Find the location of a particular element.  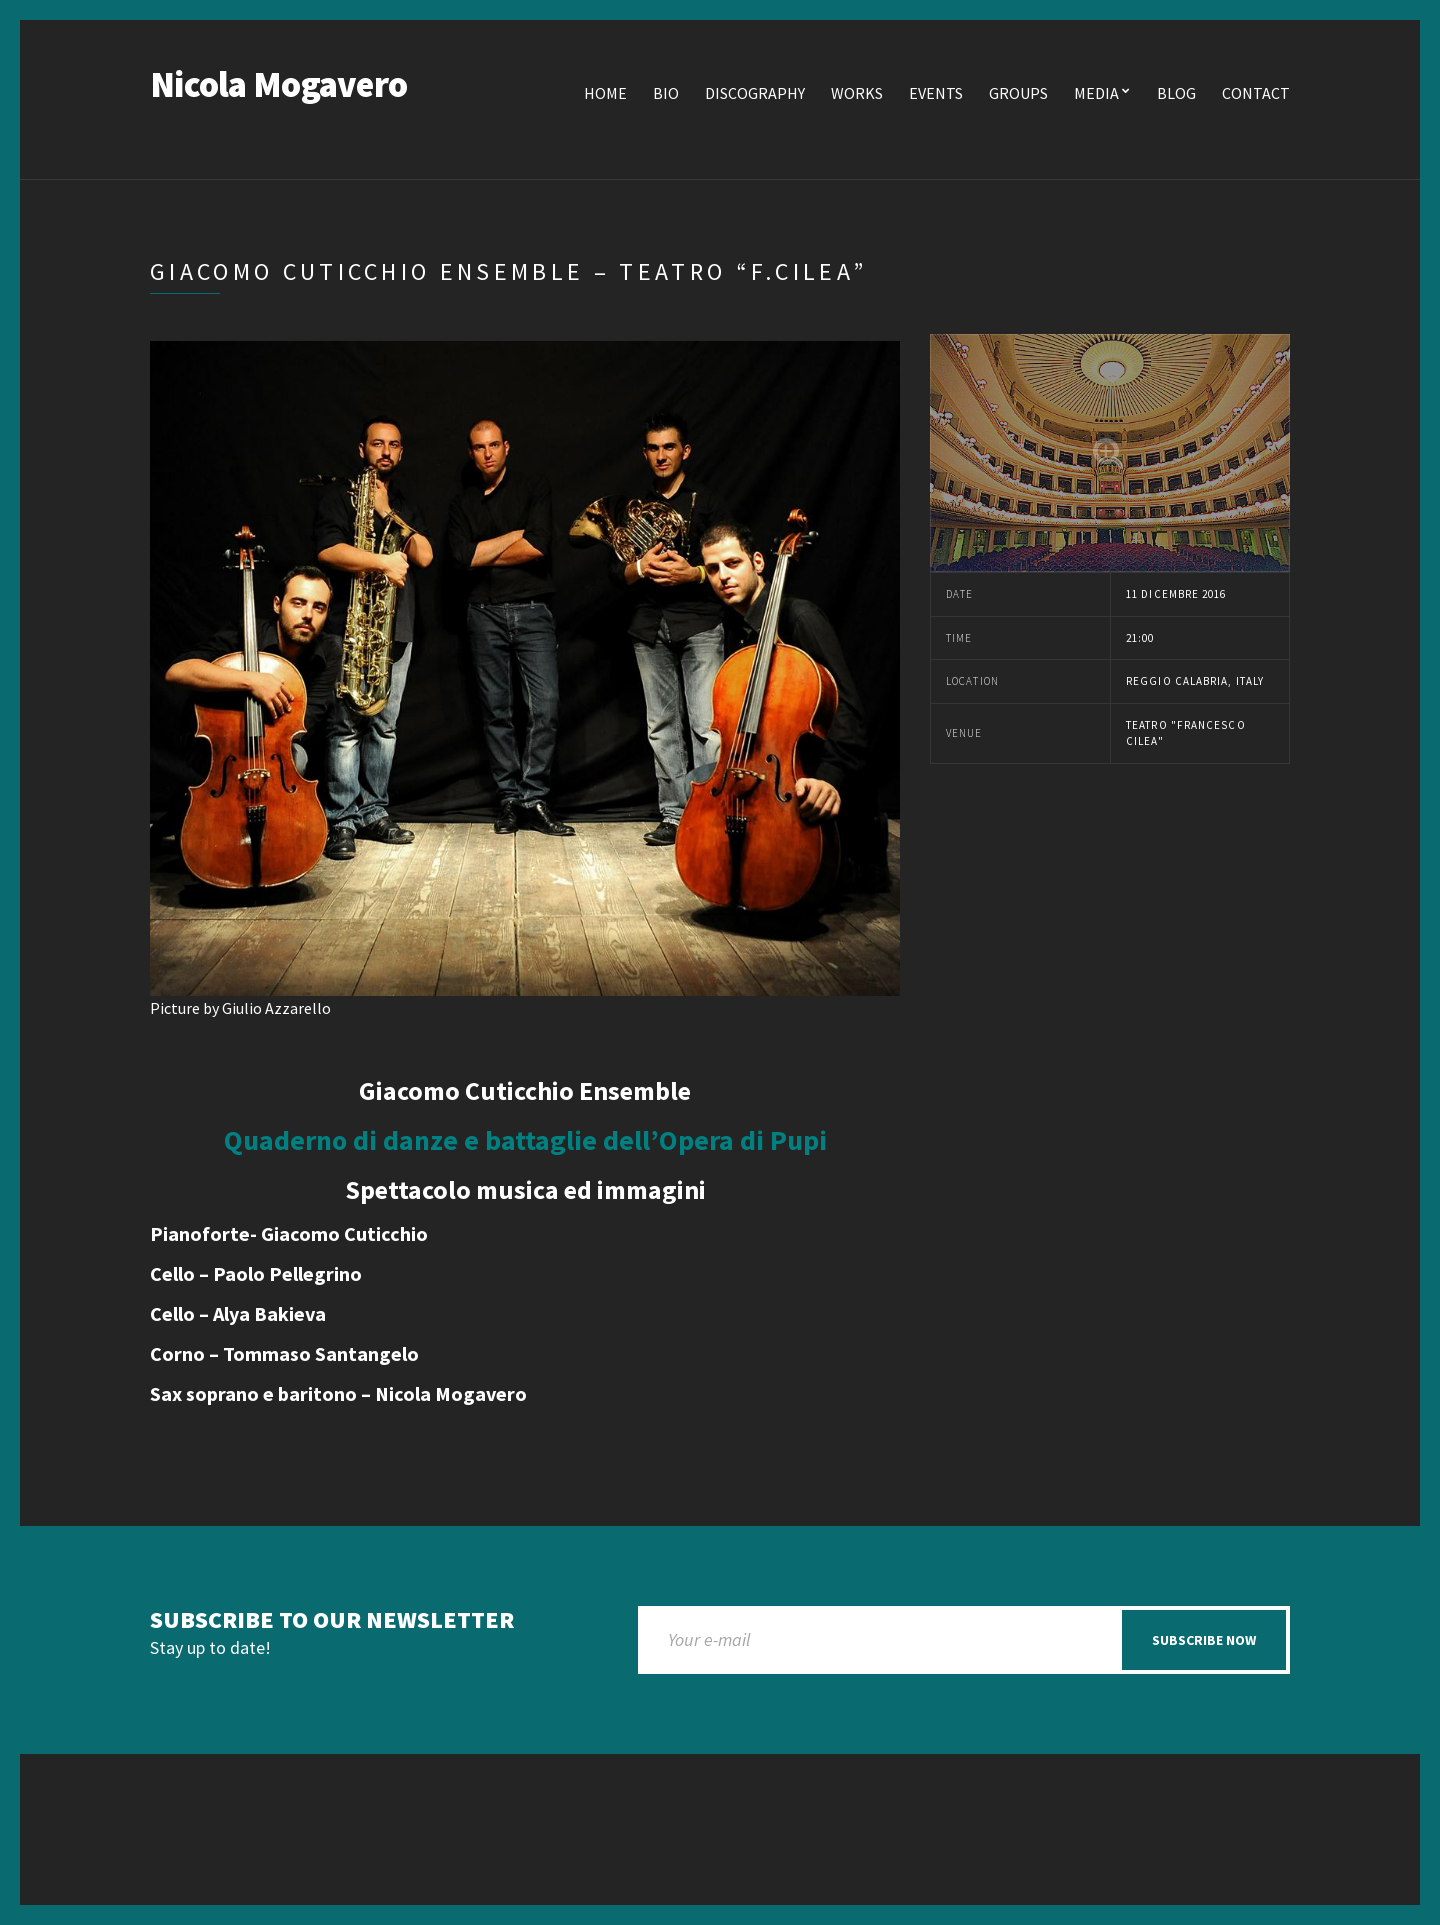

Bio is located at coordinates (666, 93).